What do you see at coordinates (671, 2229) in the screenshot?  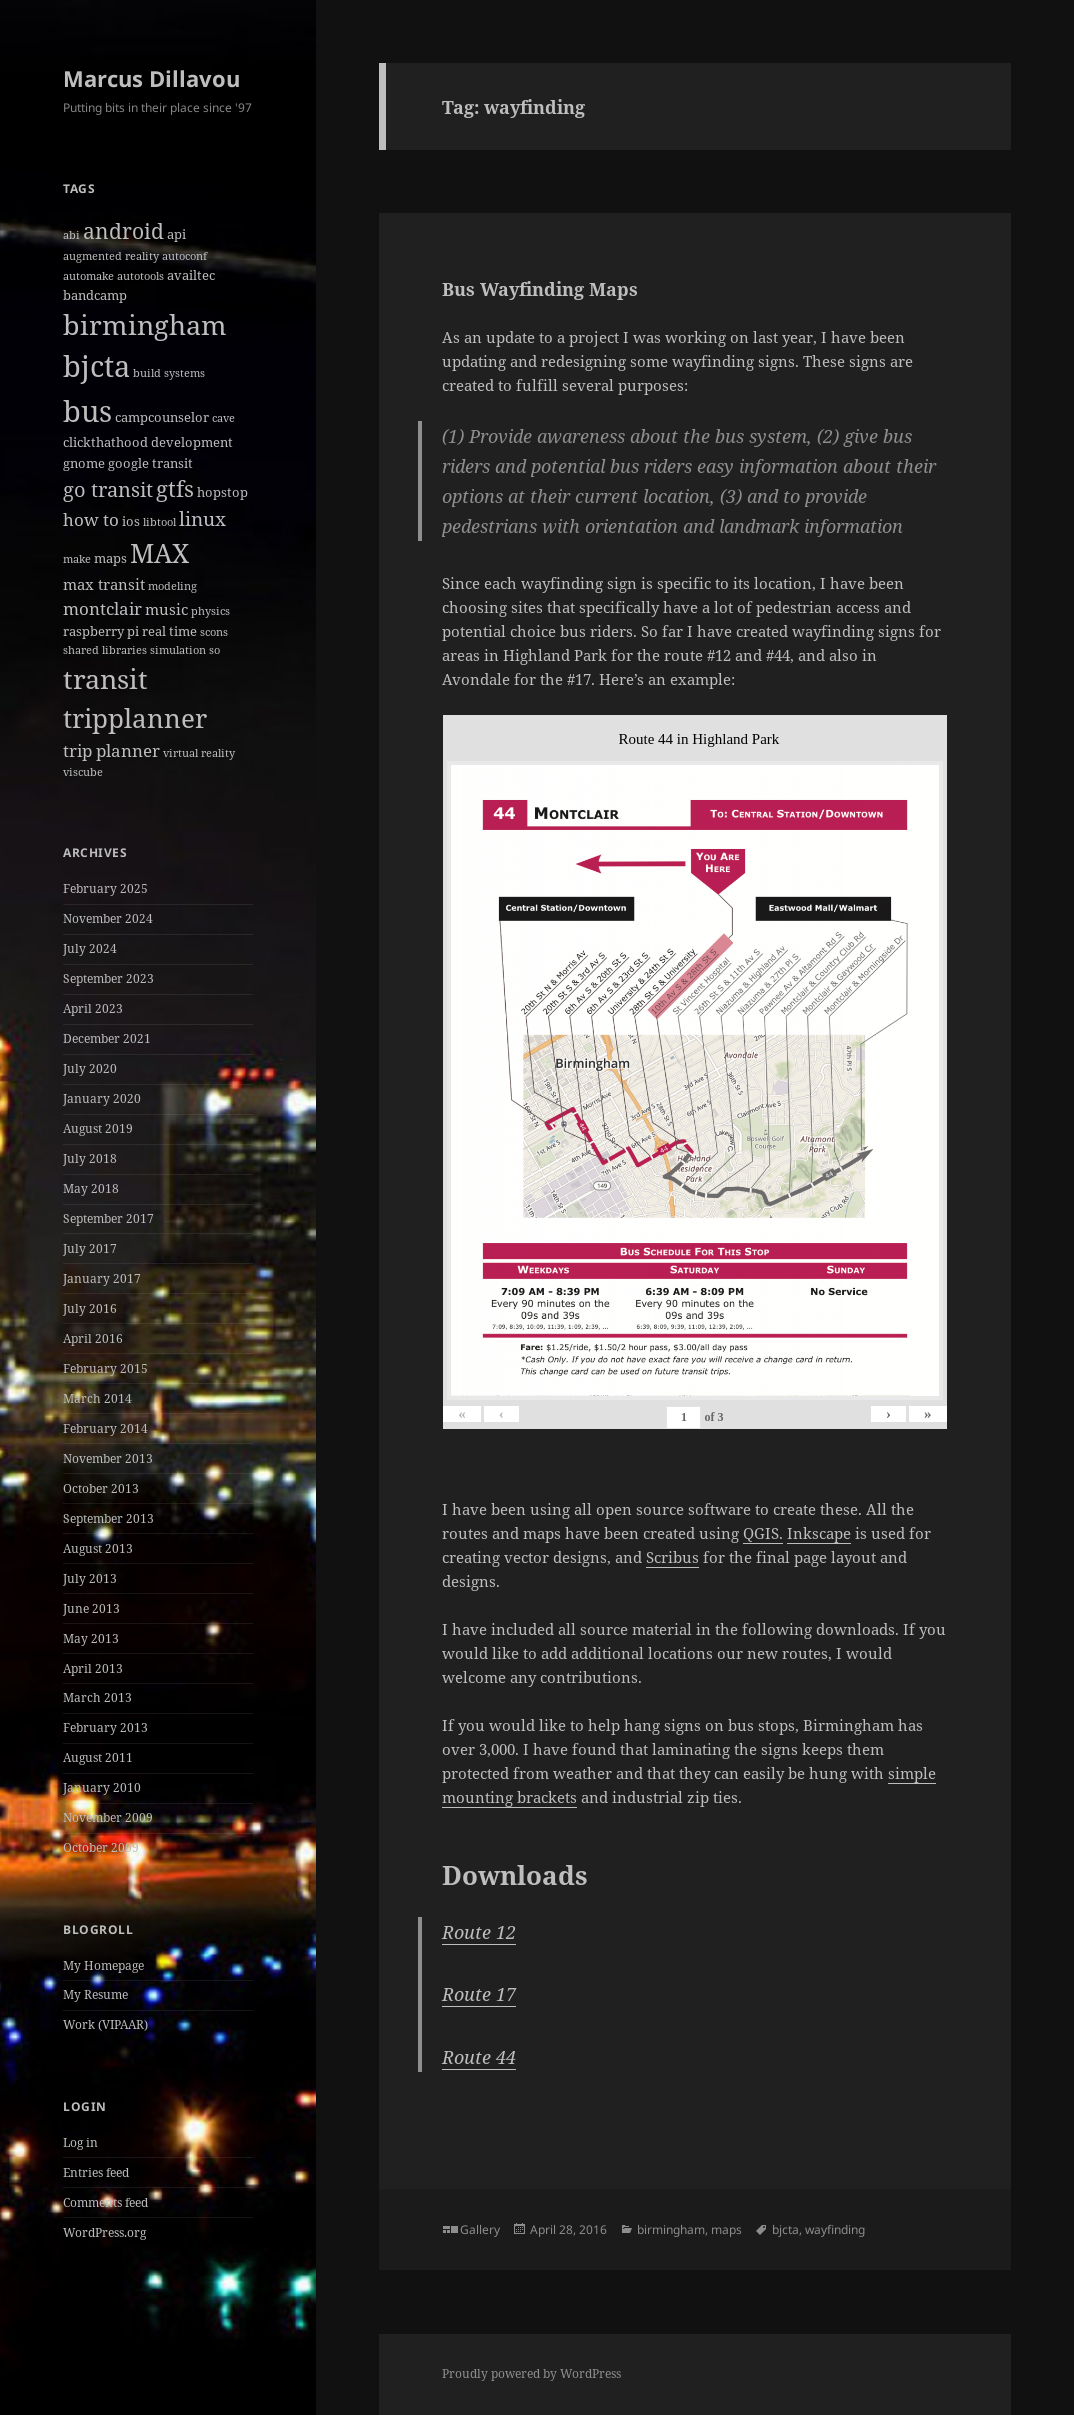 I see `birmingham` at bounding box center [671, 2229].